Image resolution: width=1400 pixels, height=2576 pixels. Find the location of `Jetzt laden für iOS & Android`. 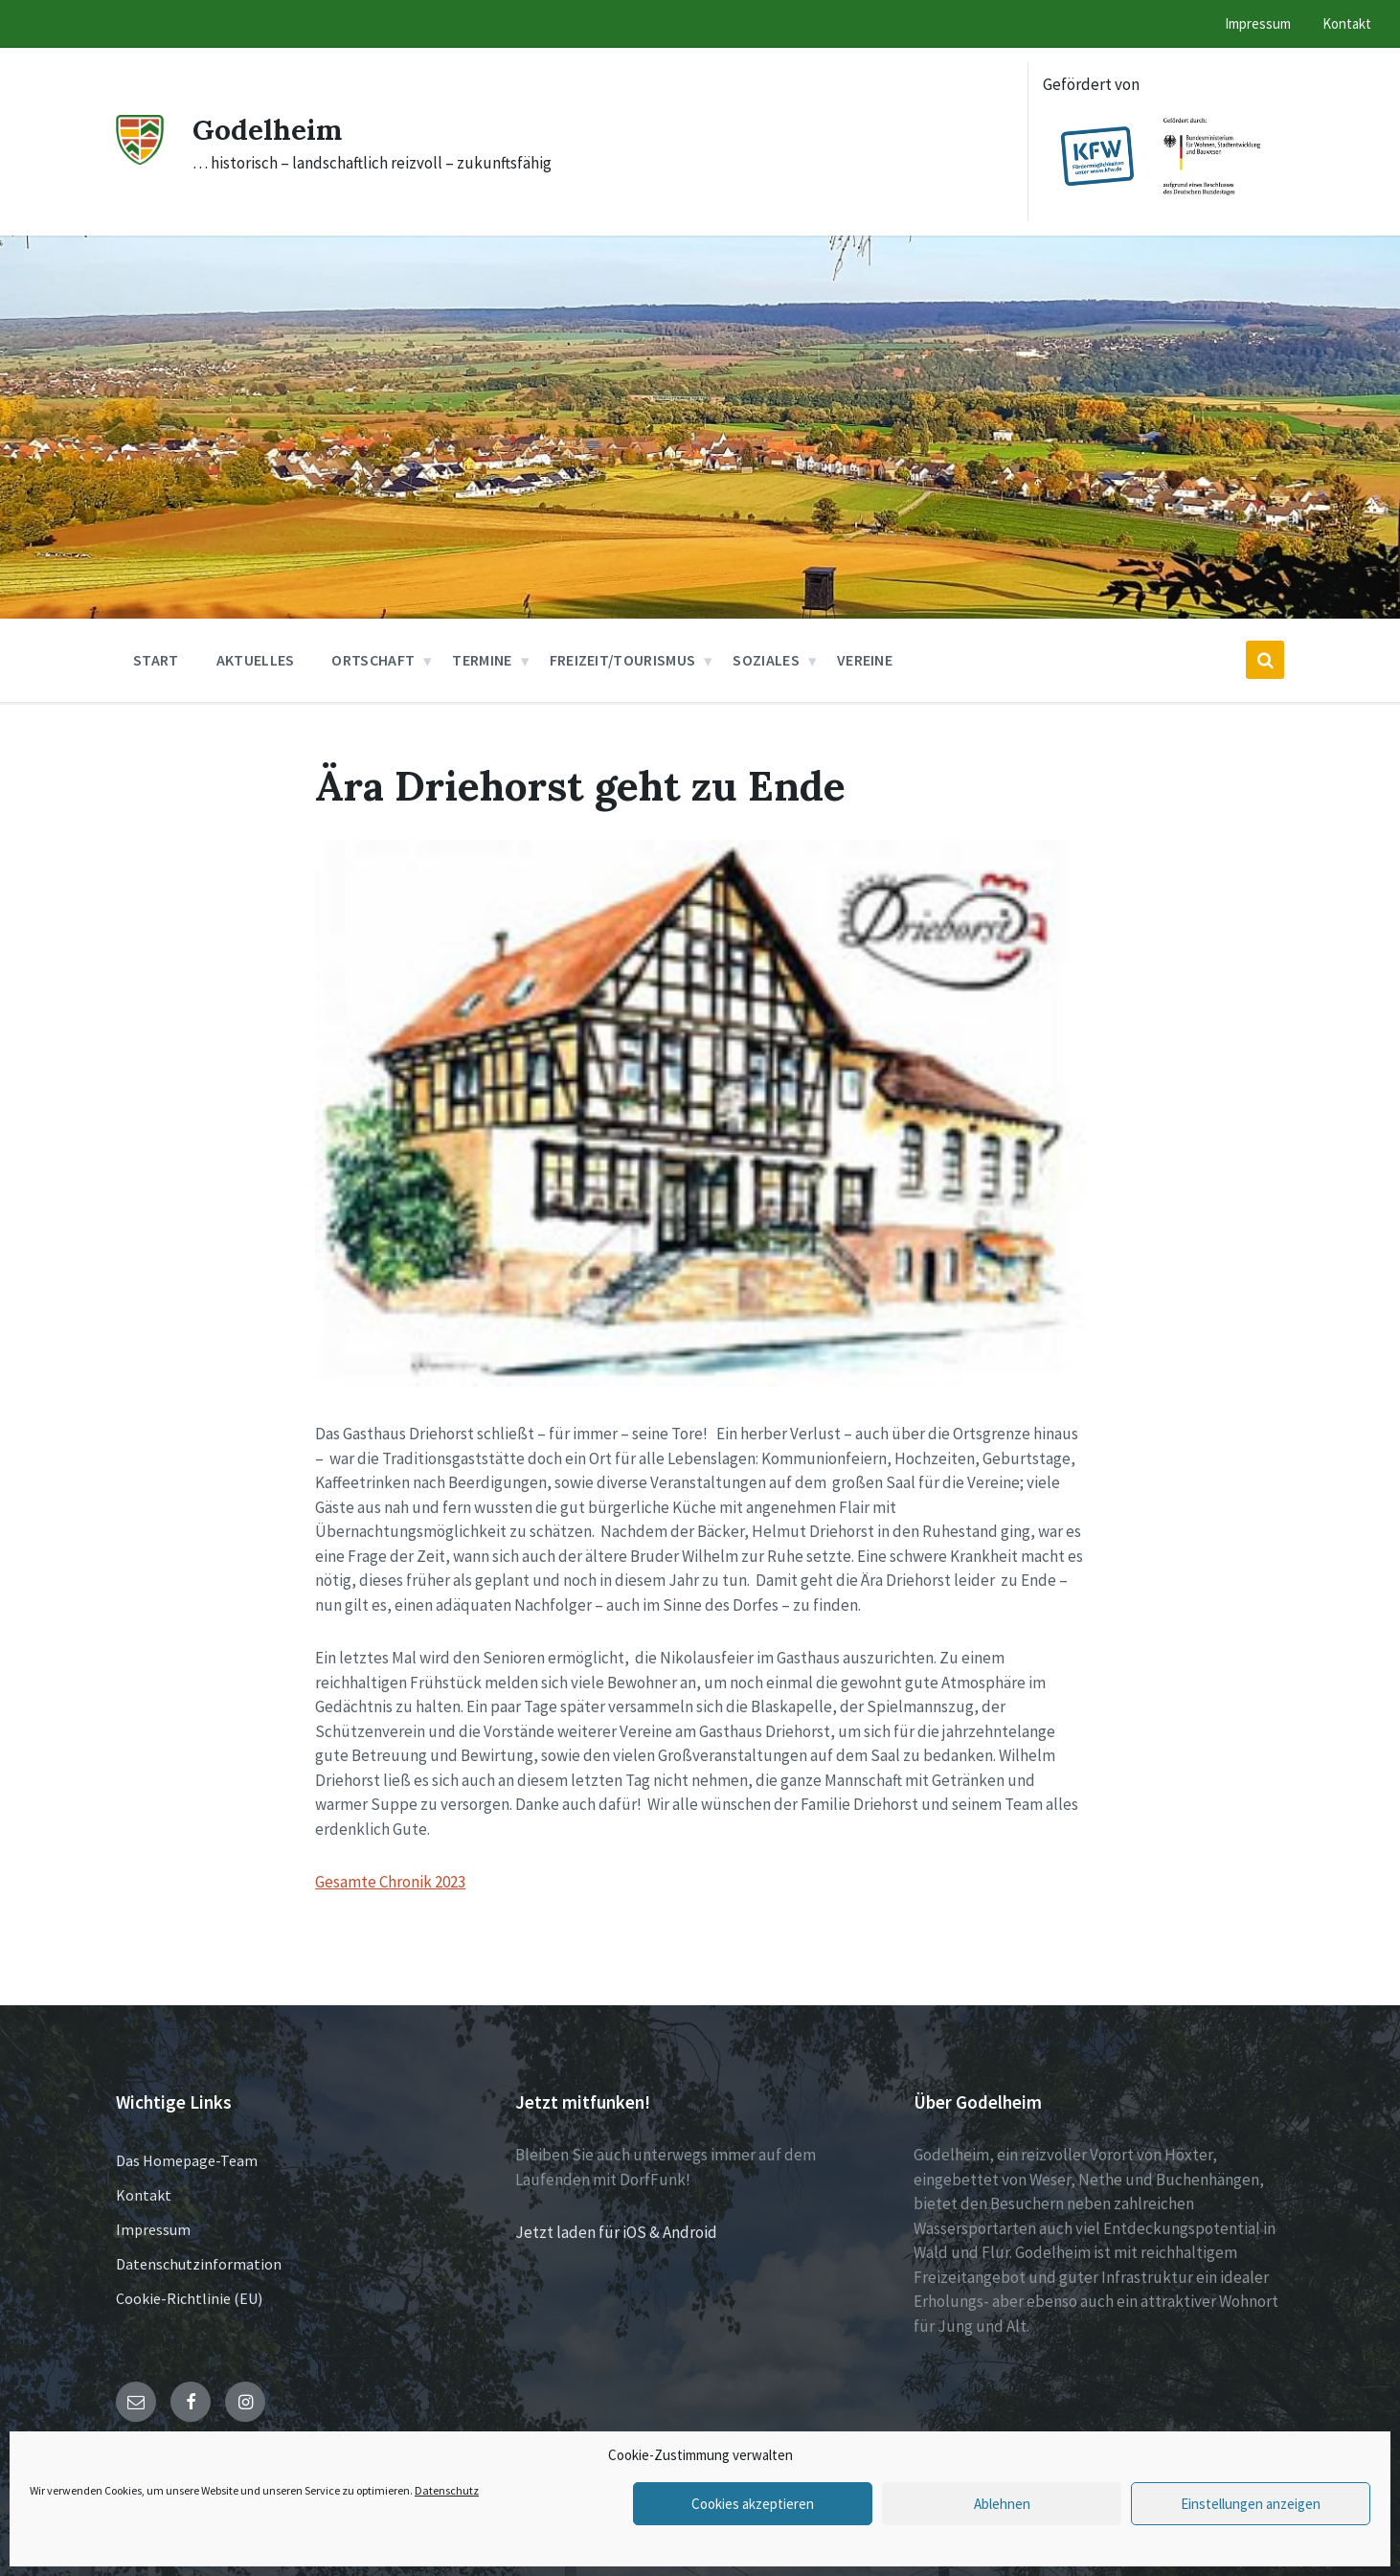

Jetzt laden für iOS & Android is located at coordinates (616, 2232).